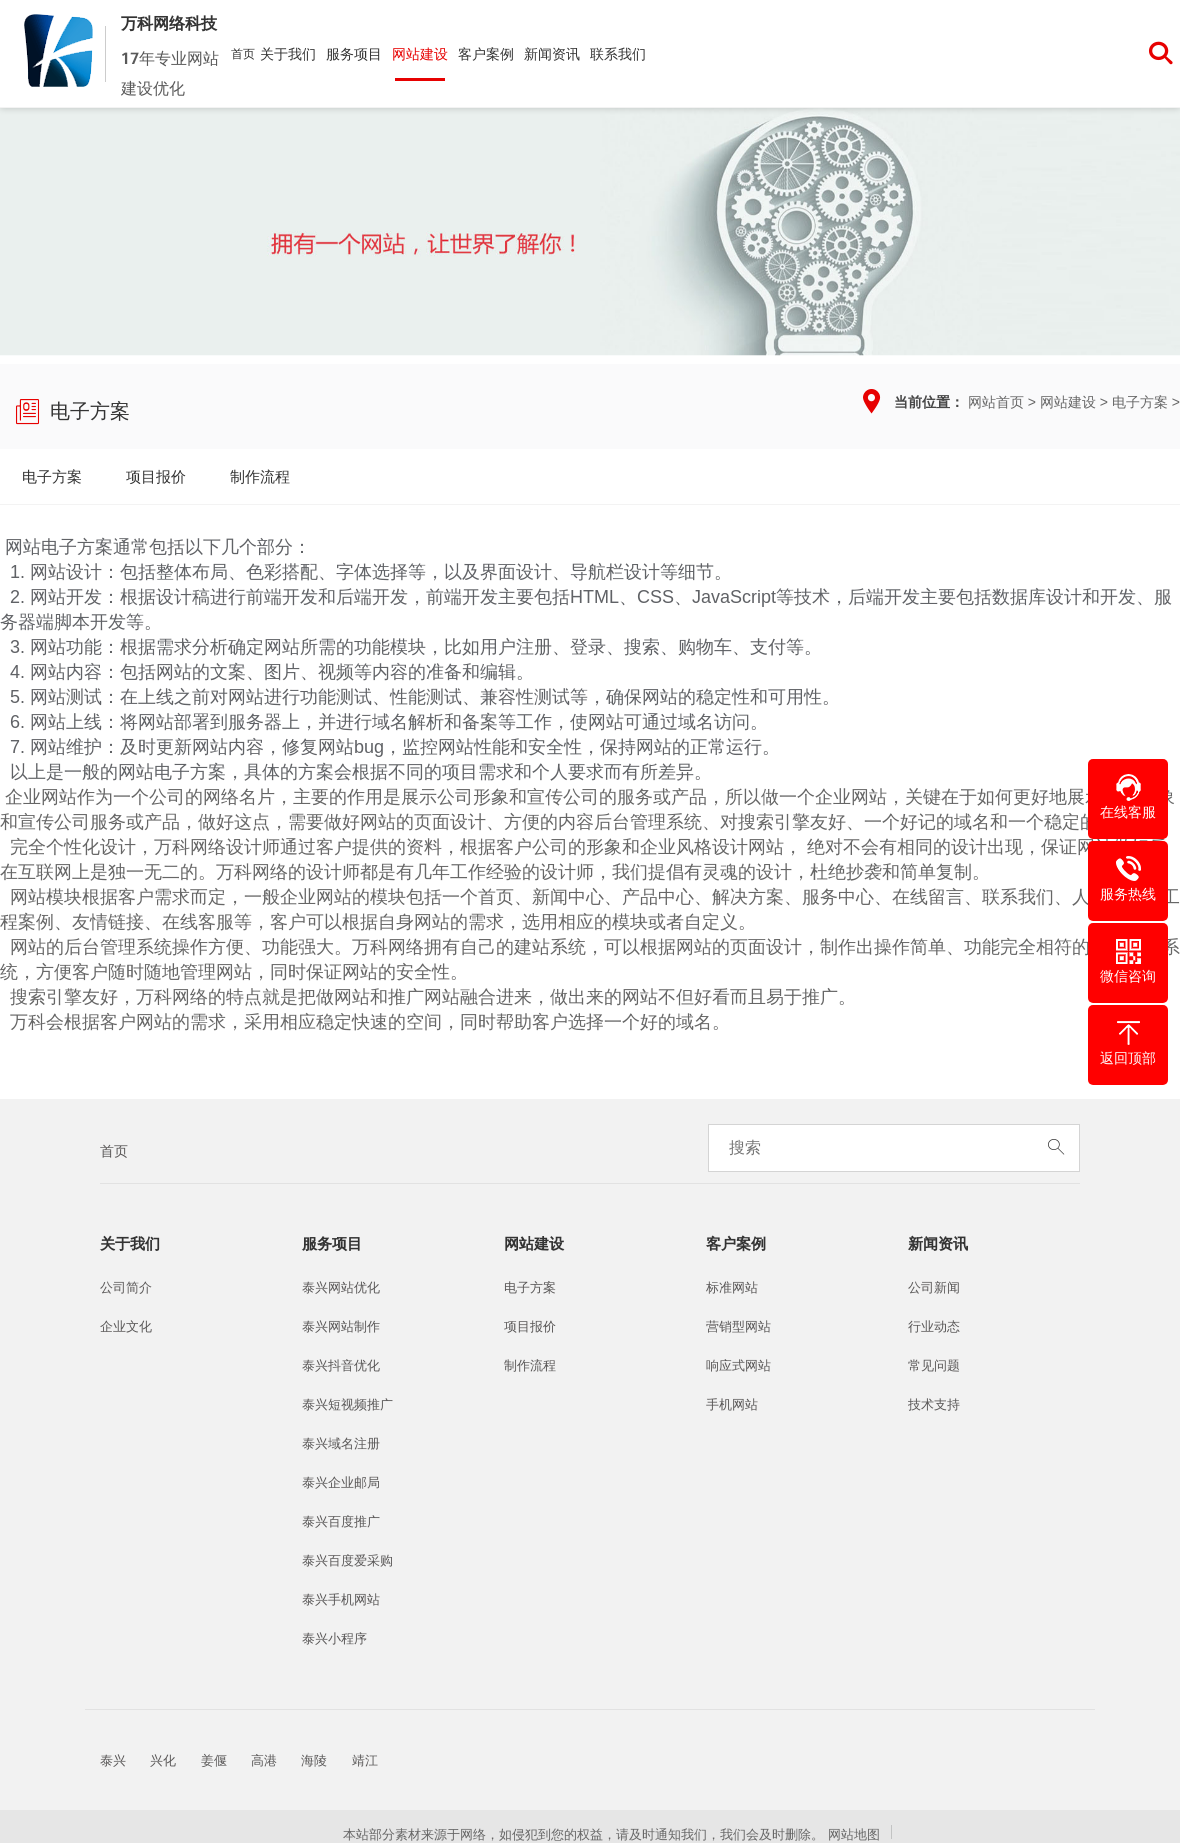 This screenshot has width=1180, height=1843. I want to click on 兴化, so click(163, 1760).